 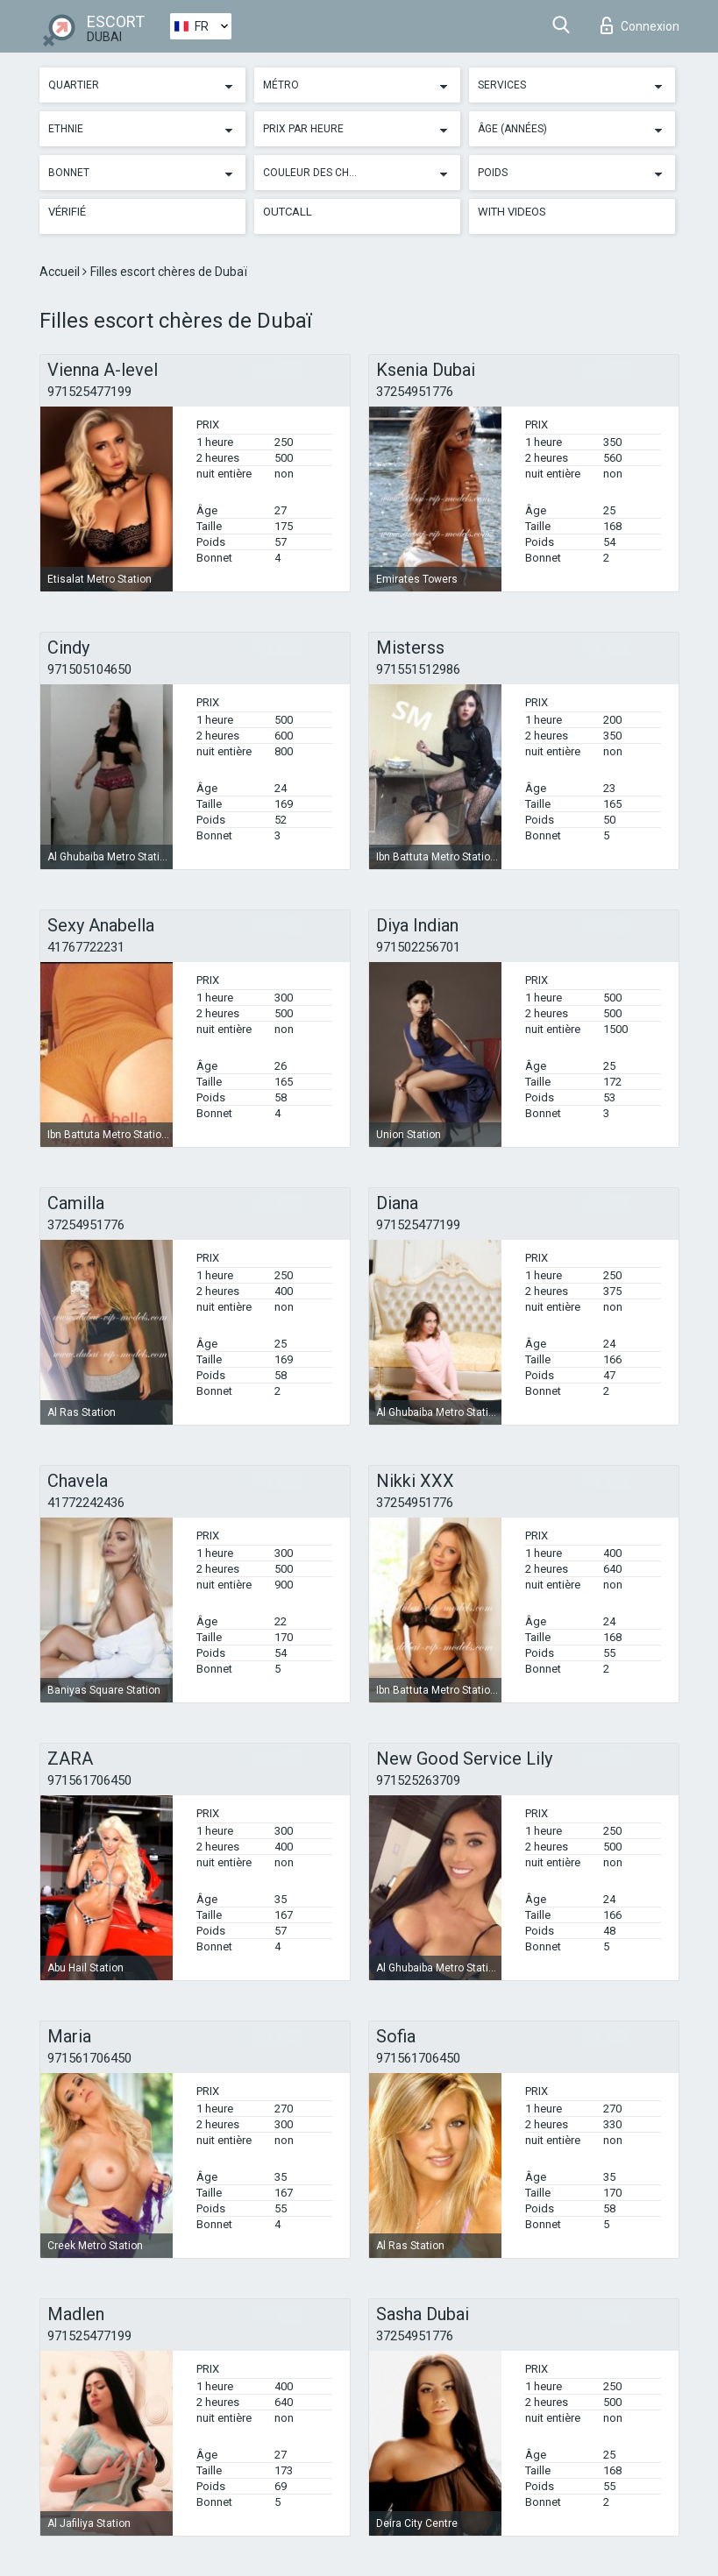 What do you see at coordinates (640, 25) in the screenshot?
I see `Connexion` at bounding box center [640, 25].